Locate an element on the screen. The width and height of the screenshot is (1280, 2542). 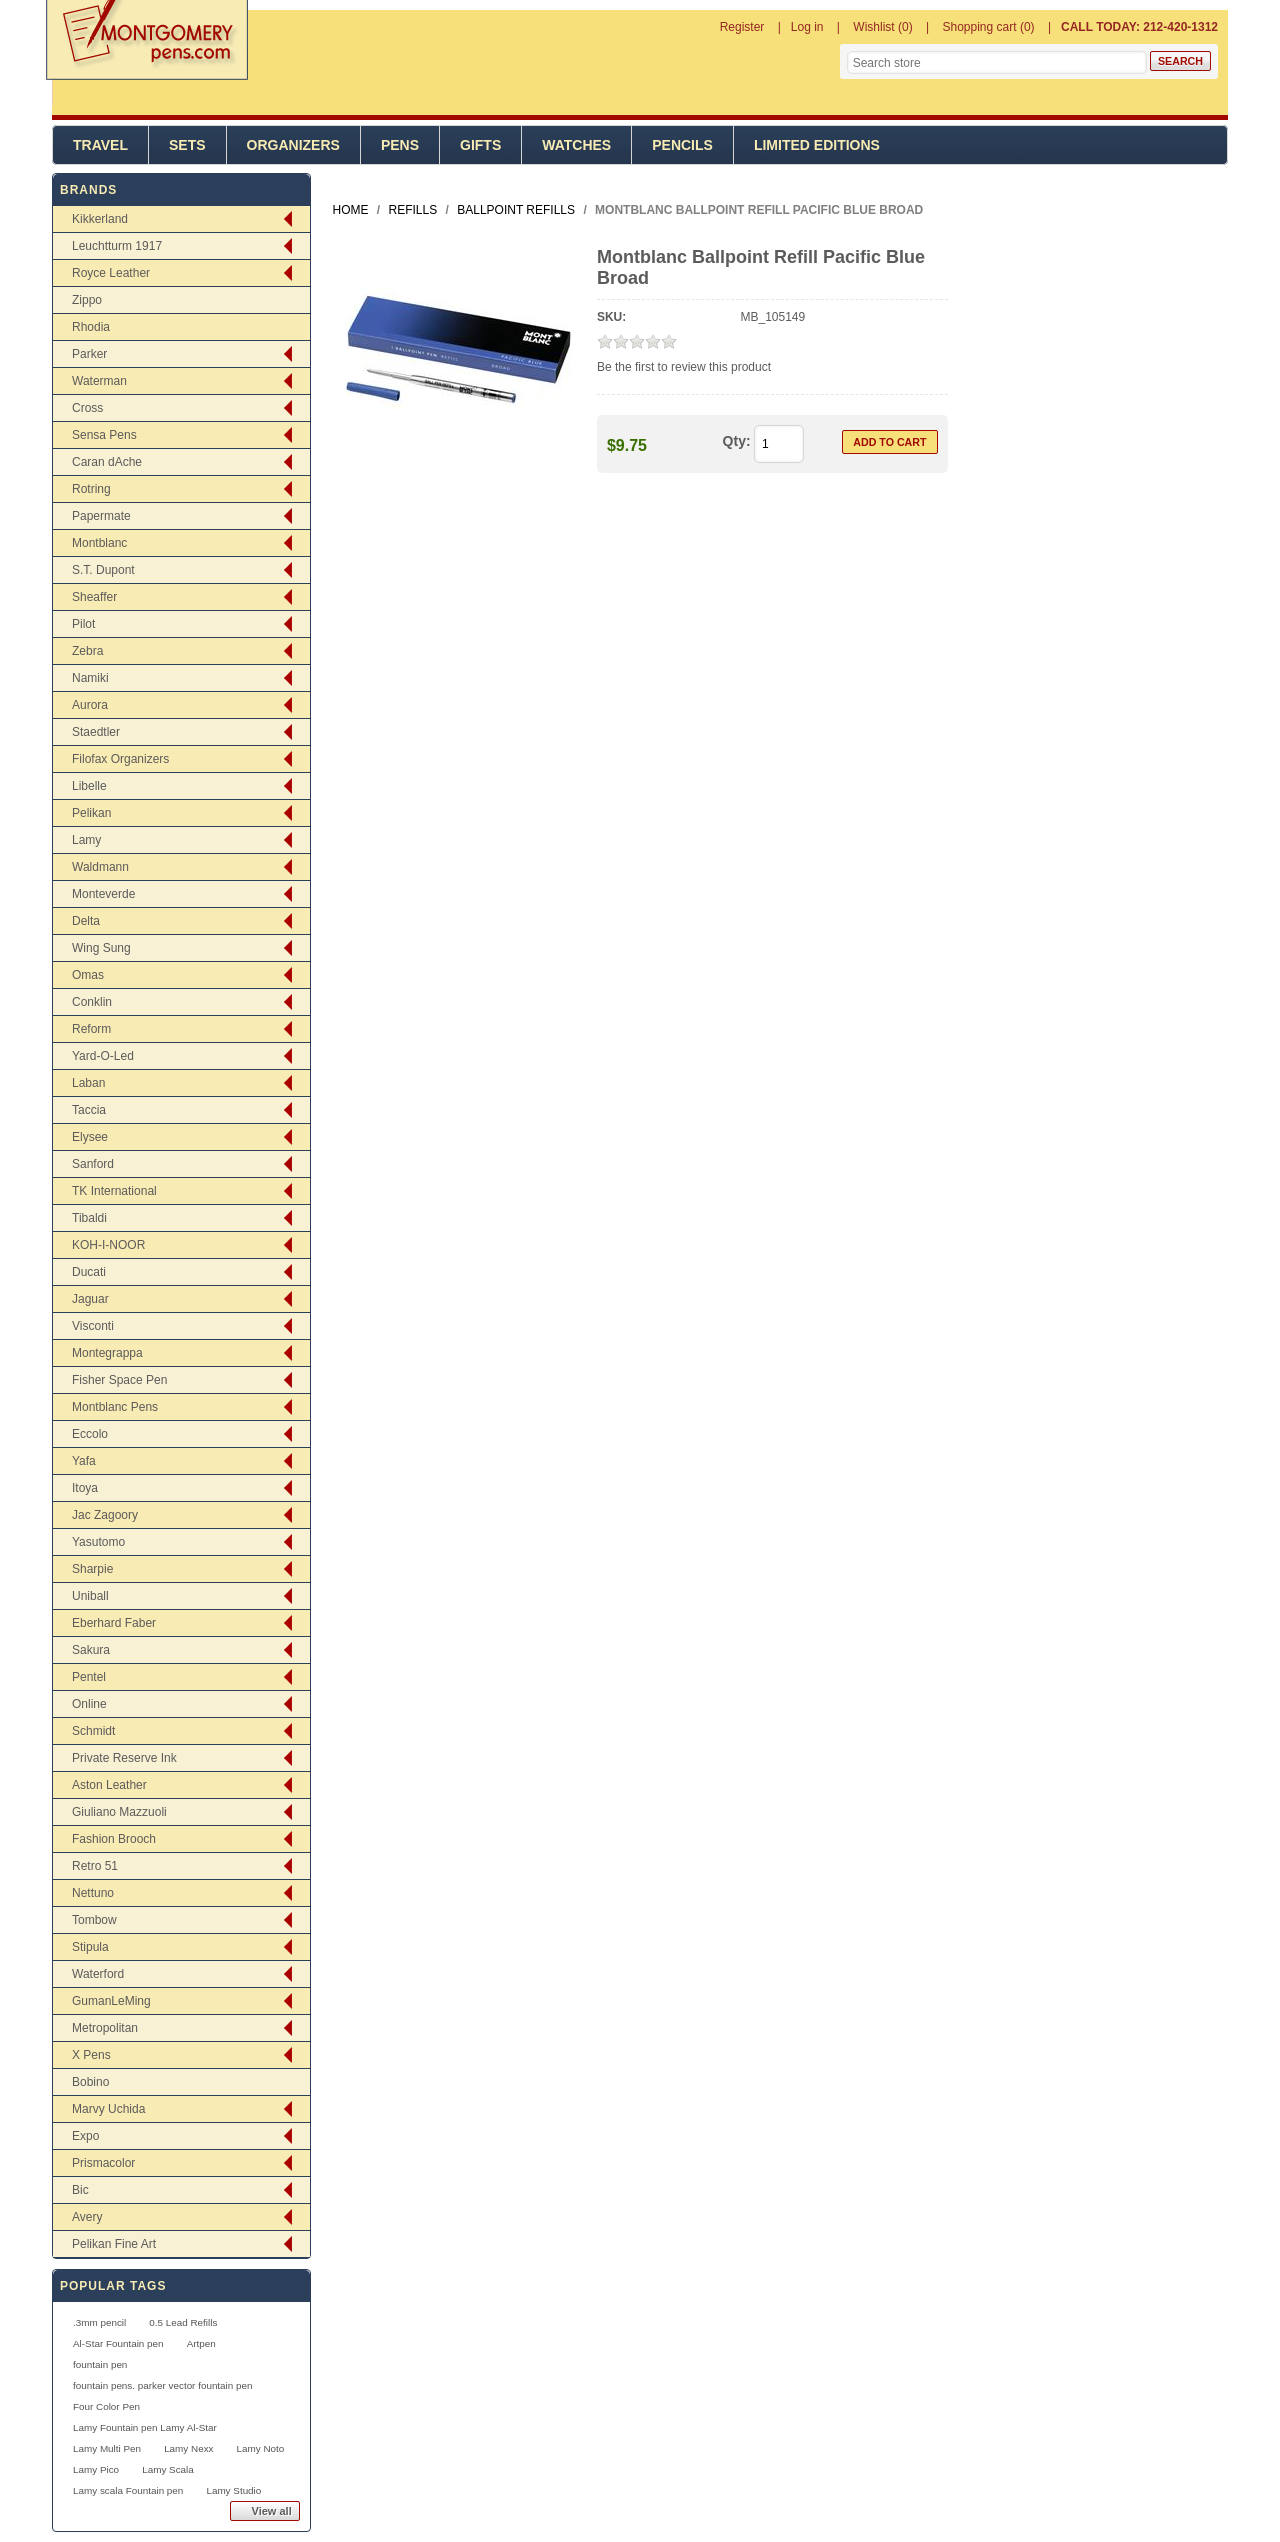
Avery is located at coordinates (87, 2217).